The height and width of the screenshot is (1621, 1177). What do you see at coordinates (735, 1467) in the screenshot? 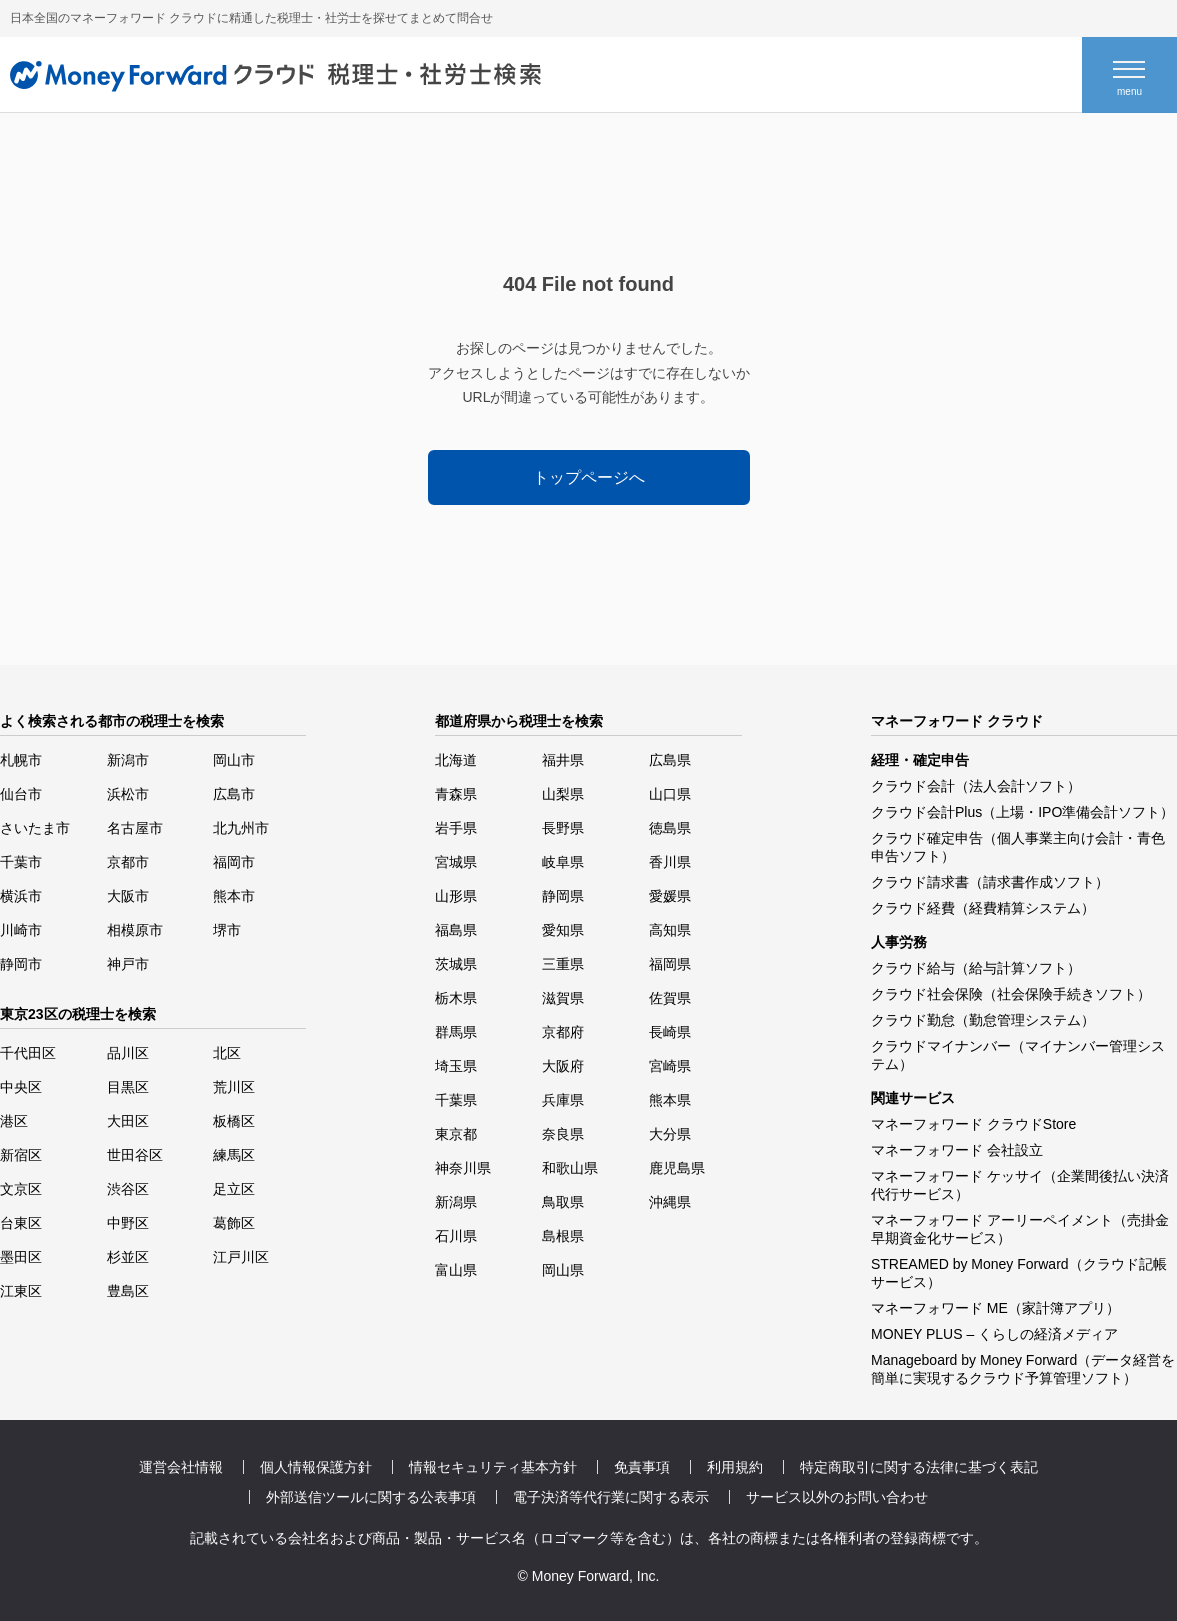
I see `利用規約` at bounding box center [735, 1467].